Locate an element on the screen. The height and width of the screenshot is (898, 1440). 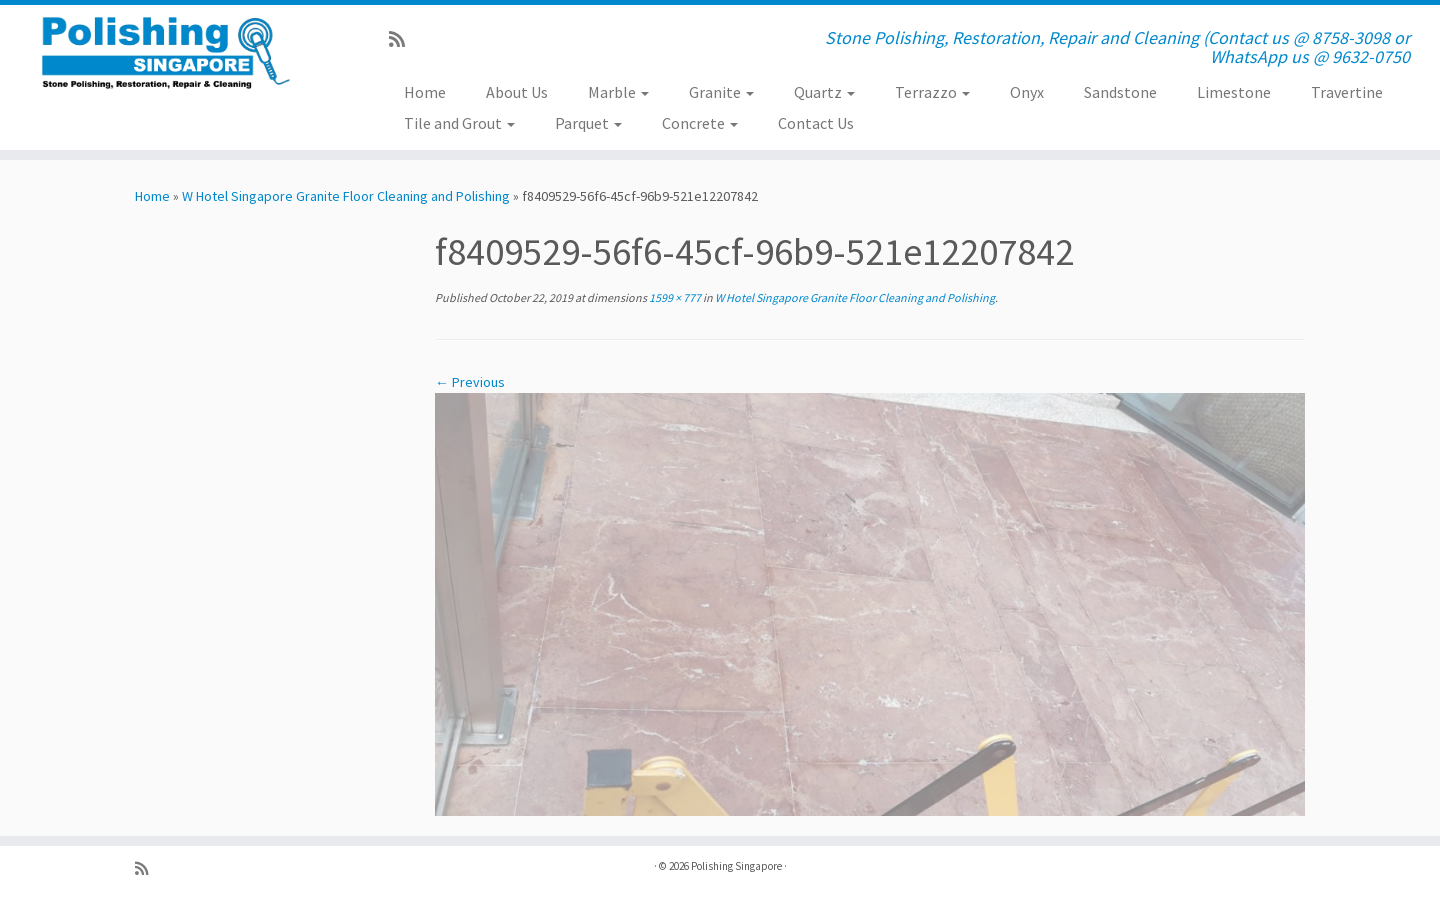
Limestone is located at coordinates (1234, 92).